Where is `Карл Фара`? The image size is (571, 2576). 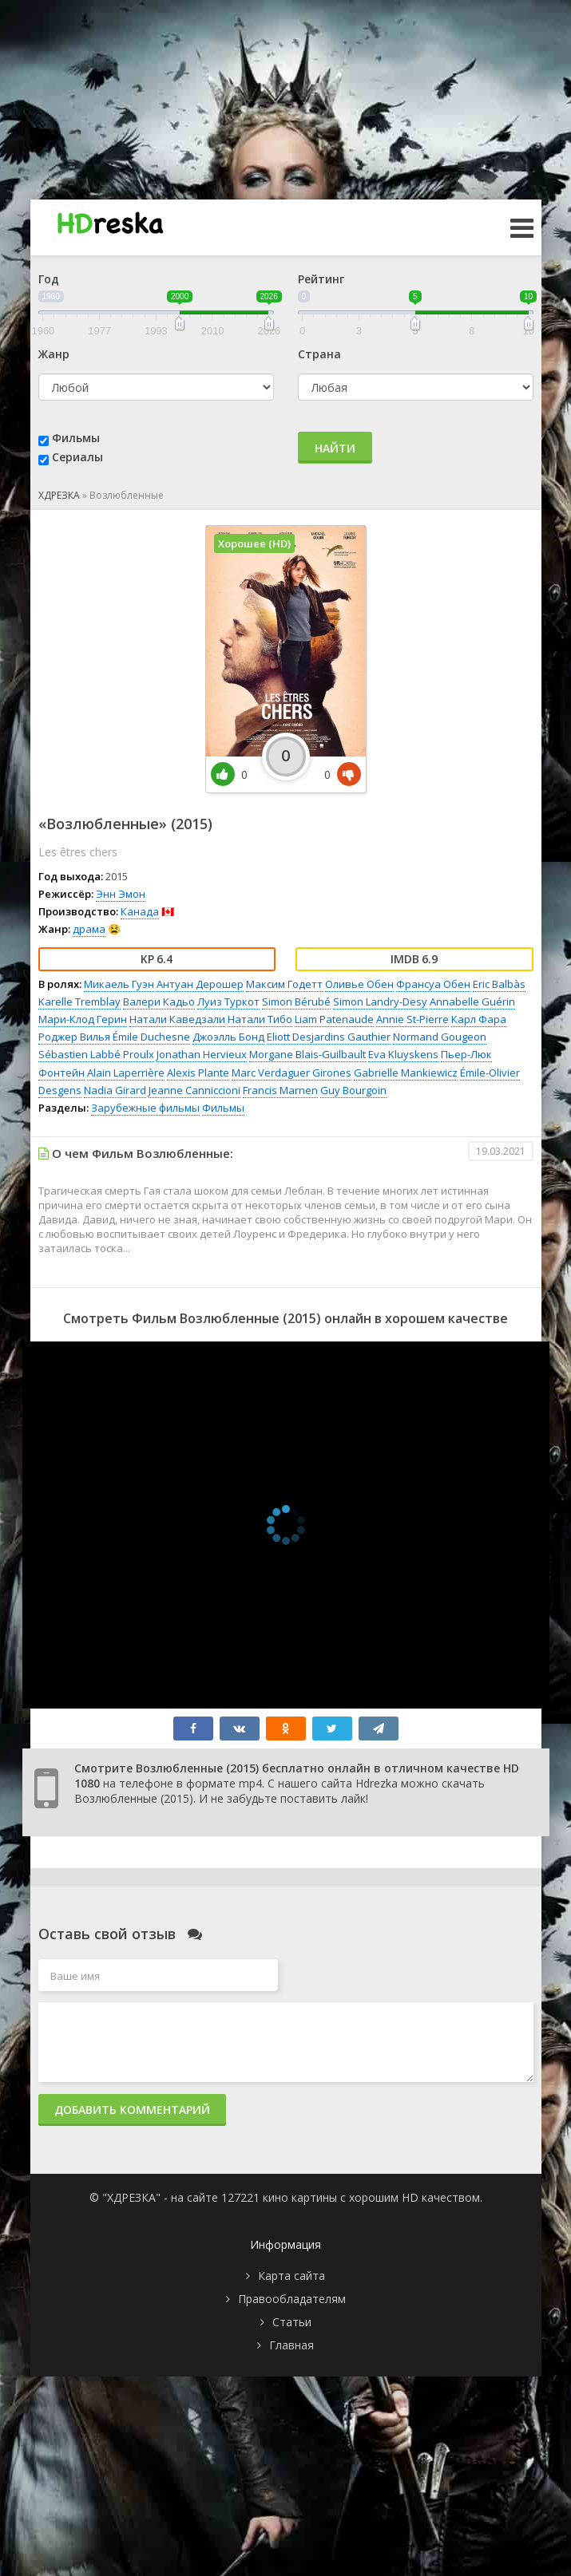
Карл Фара is located at coordinates (478, 1019).